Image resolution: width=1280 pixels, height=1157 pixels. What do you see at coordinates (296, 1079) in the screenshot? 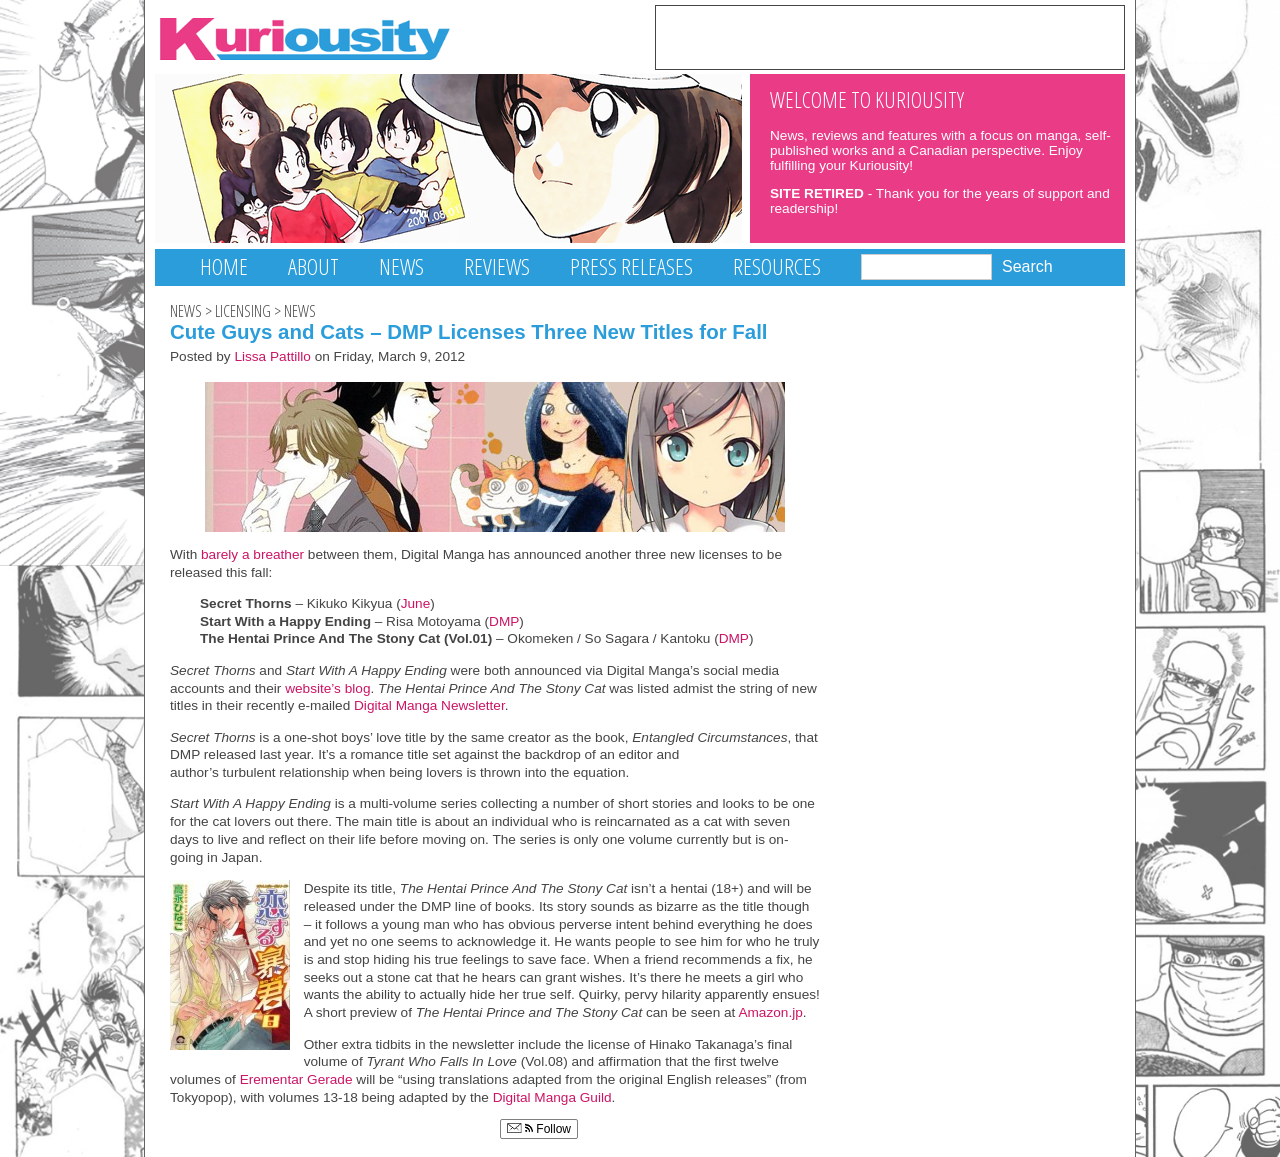
I see `Erementar Gerade` at bounding box center [296, 1079].